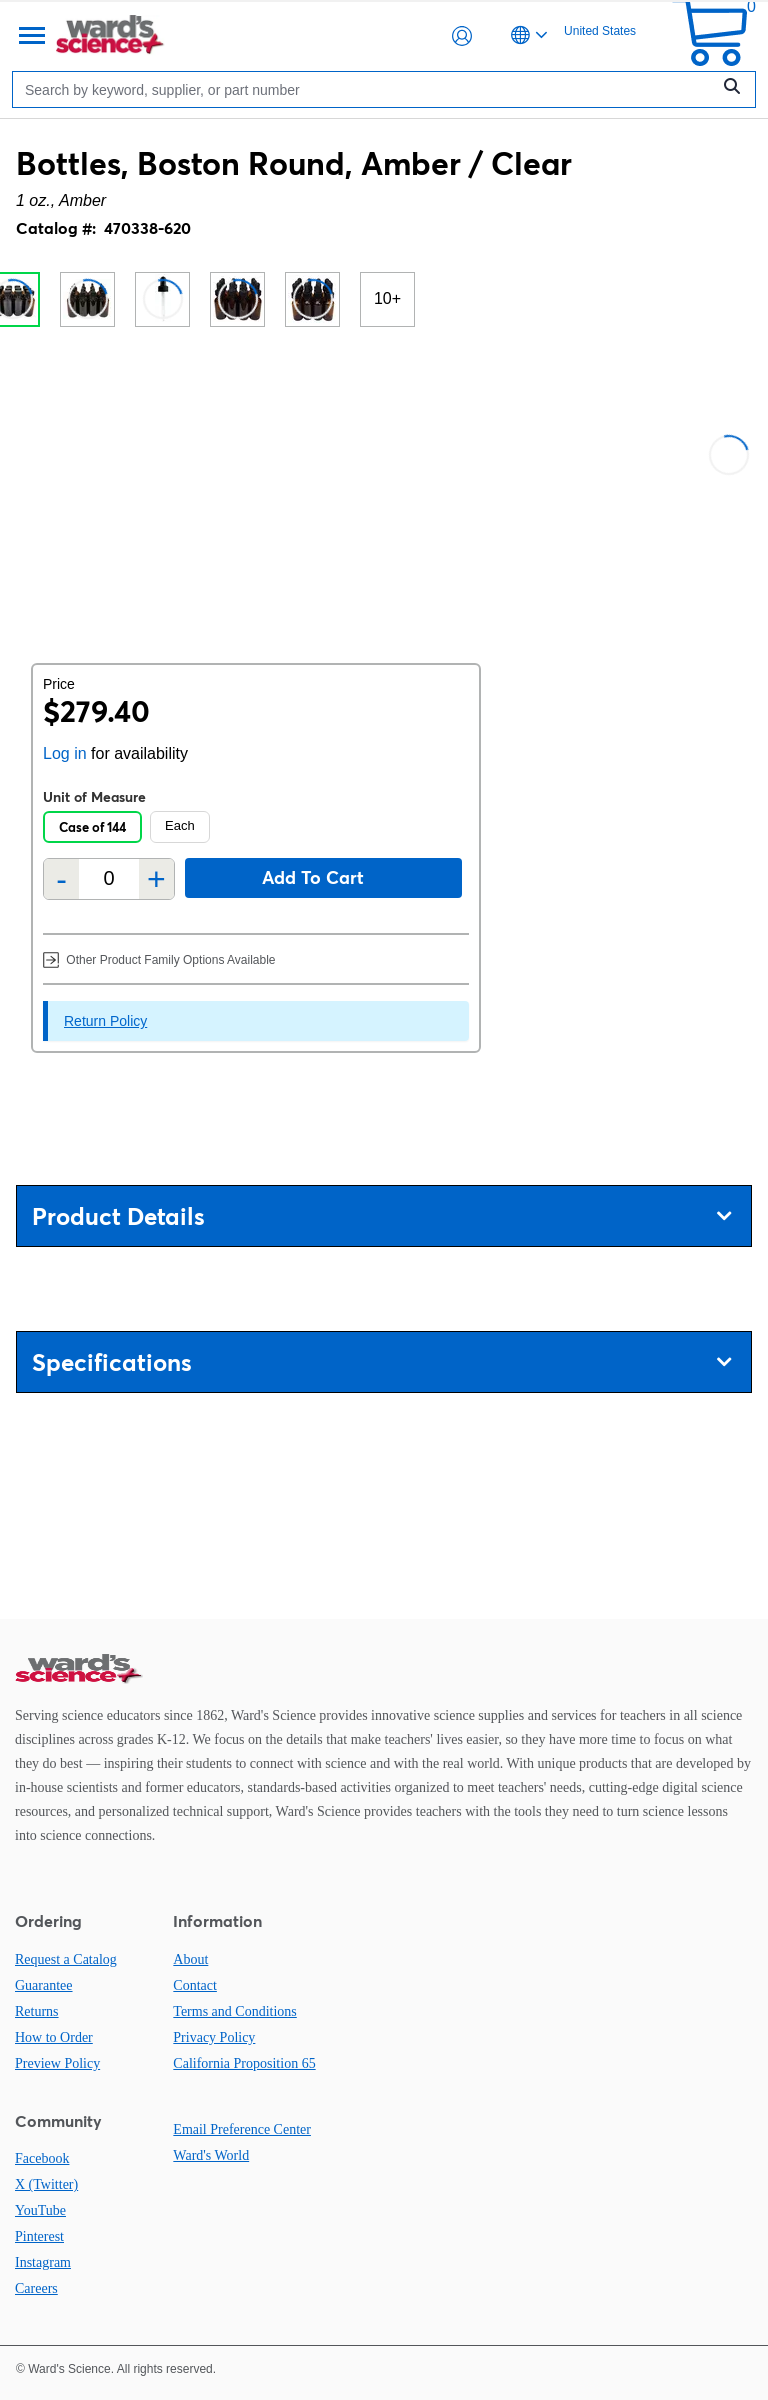 The width and height of the screenshot is (768, 2400). Describe the element at coordinates (366, 89) in the screenshot. I see `[Search]` at that location.